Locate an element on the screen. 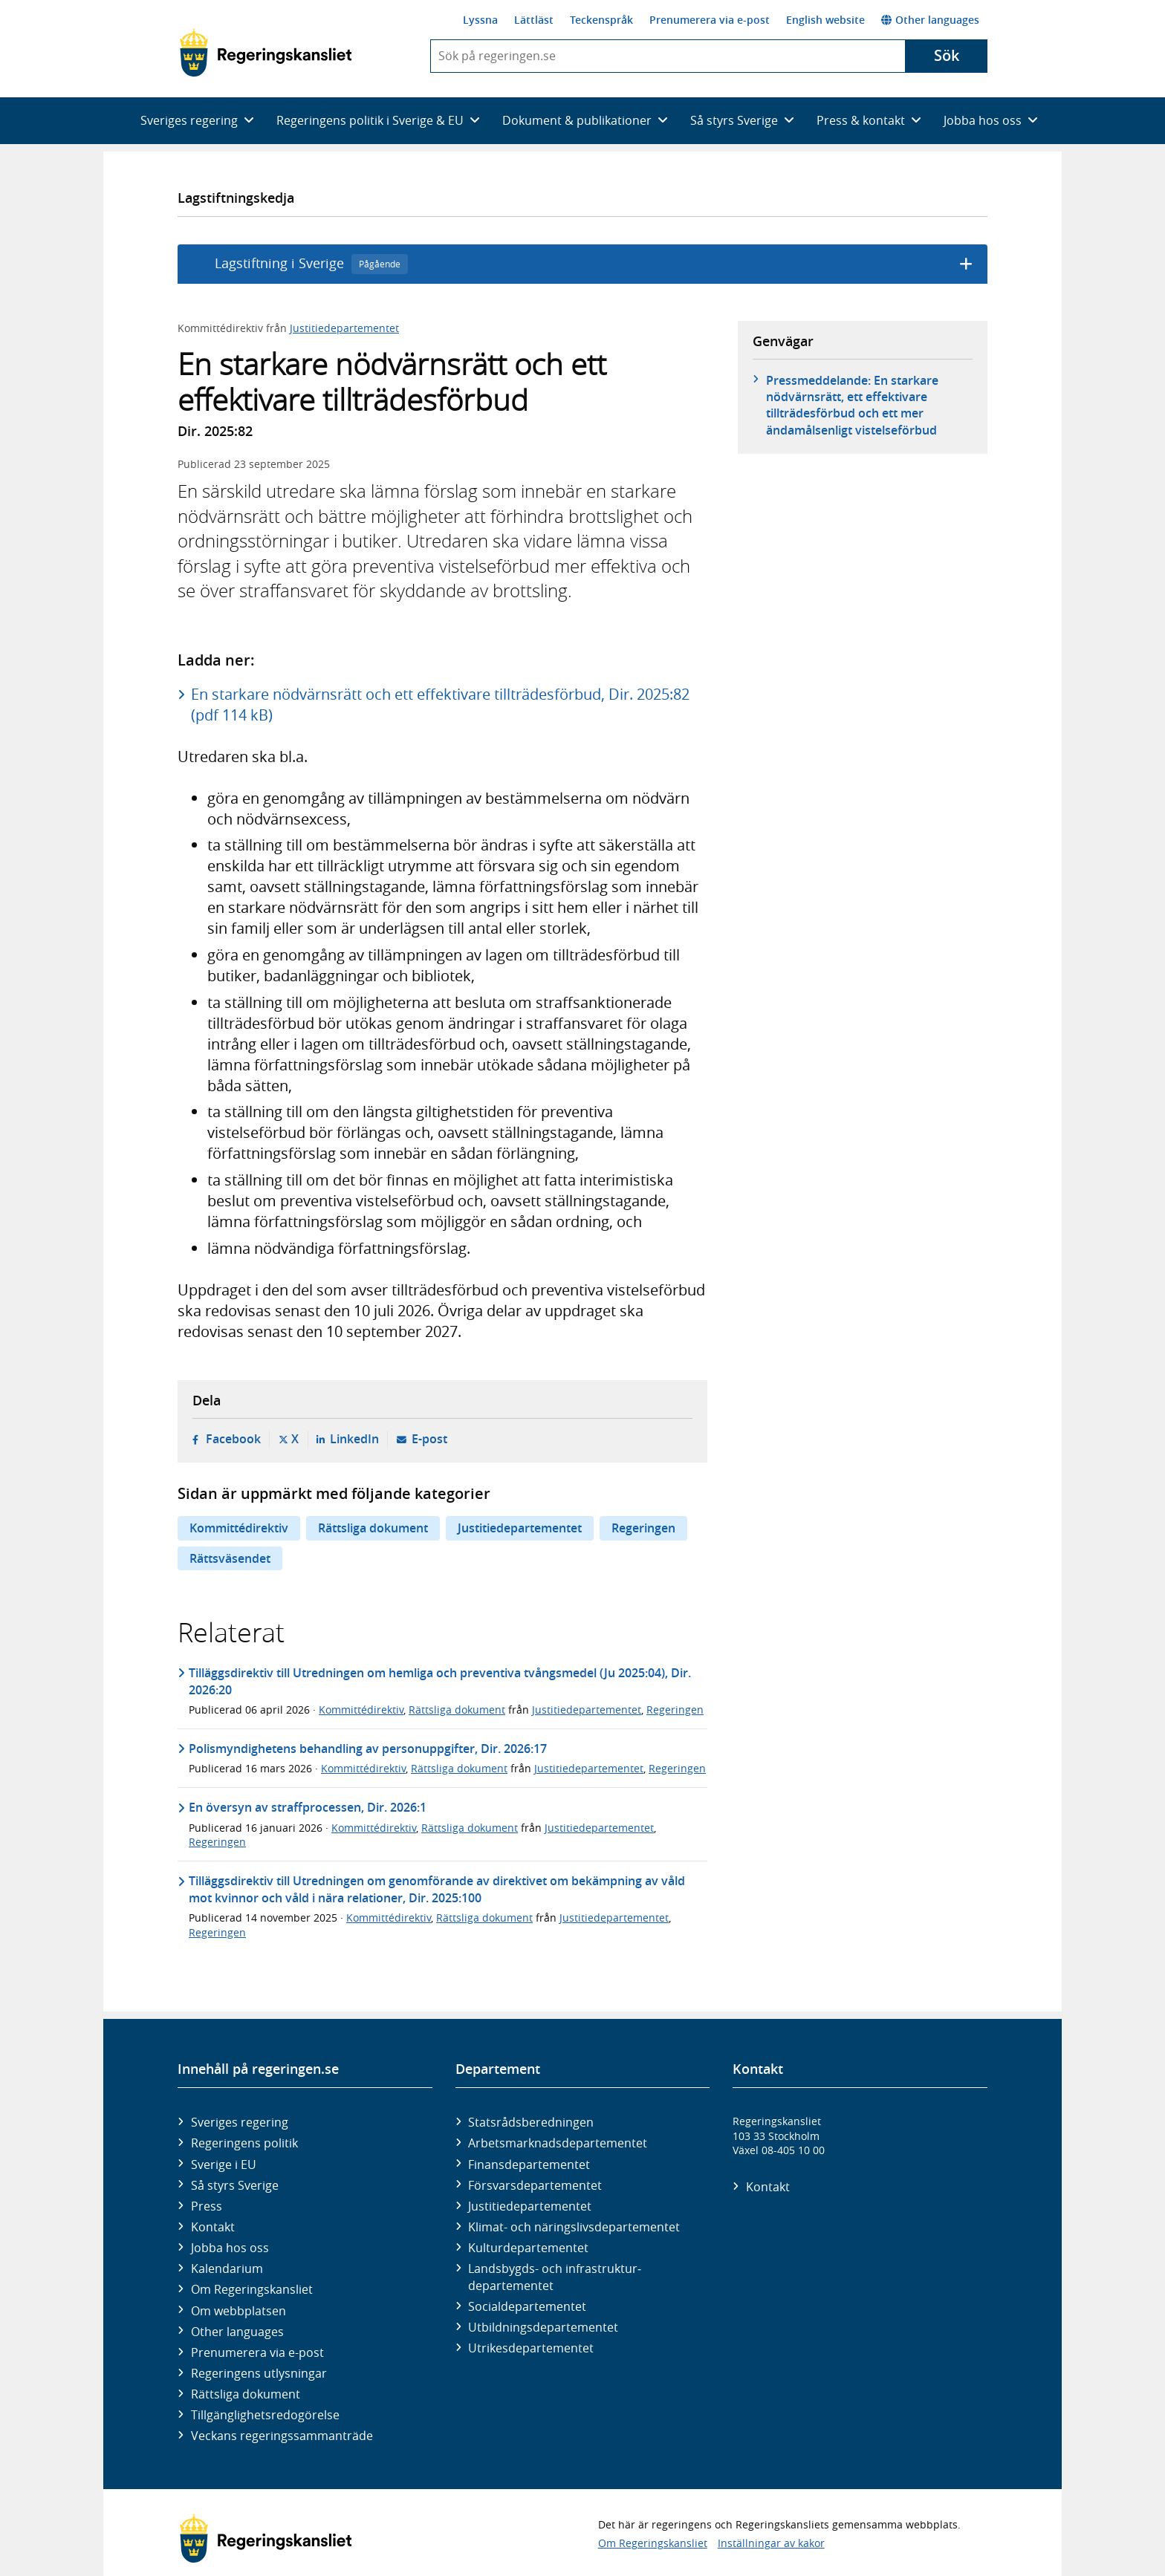 The height and width of the screenshot is (2576, 1165). Så styrs Sverige is located at coordinates (235, 2185).